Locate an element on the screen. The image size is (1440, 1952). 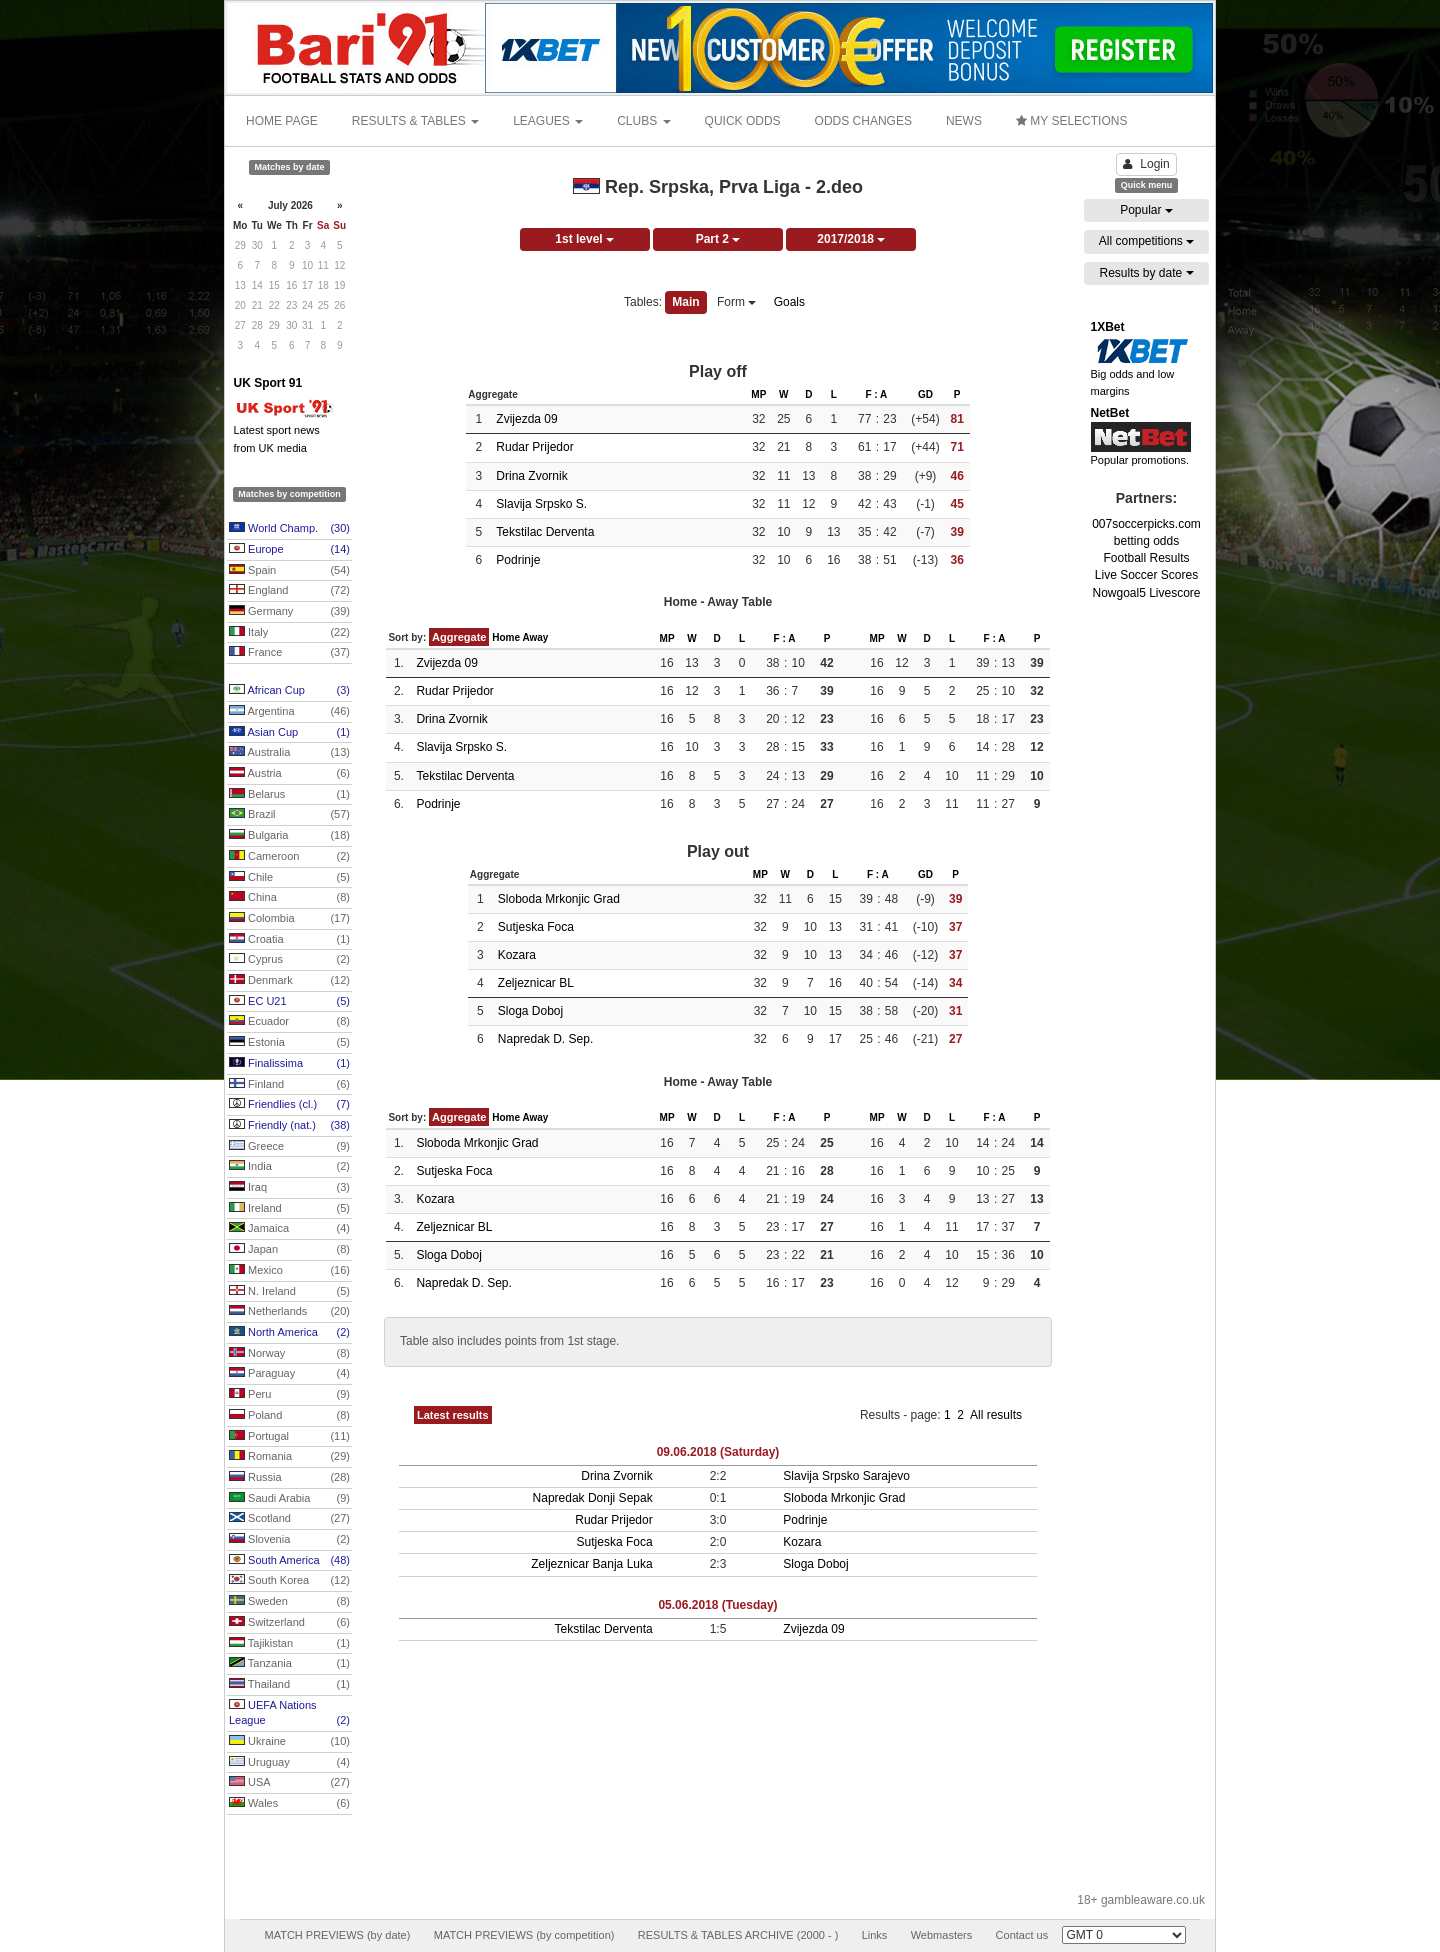
Iraq is located at coordinates (289, 1188).